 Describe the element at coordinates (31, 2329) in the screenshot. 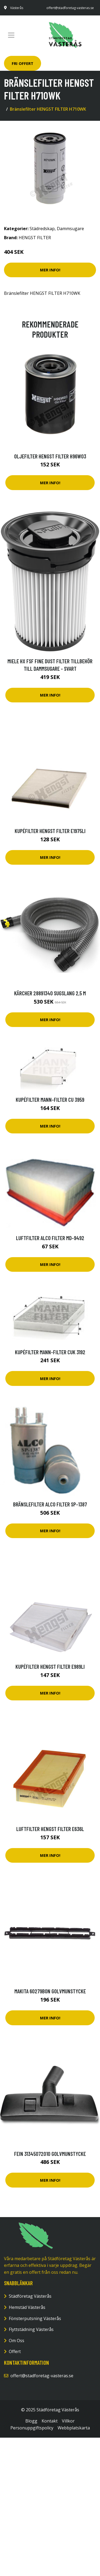

I see `Flyttstädning Västerås` at that location.